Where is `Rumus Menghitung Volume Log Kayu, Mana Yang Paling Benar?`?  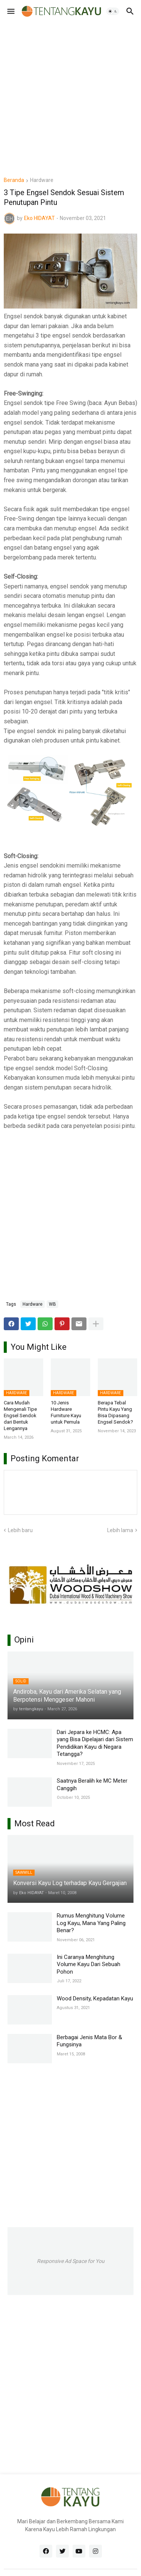
Rumus Menghitung Volume Log Kayu, Mana Yang Paling Benar? is located at coordinates (91, 1923).